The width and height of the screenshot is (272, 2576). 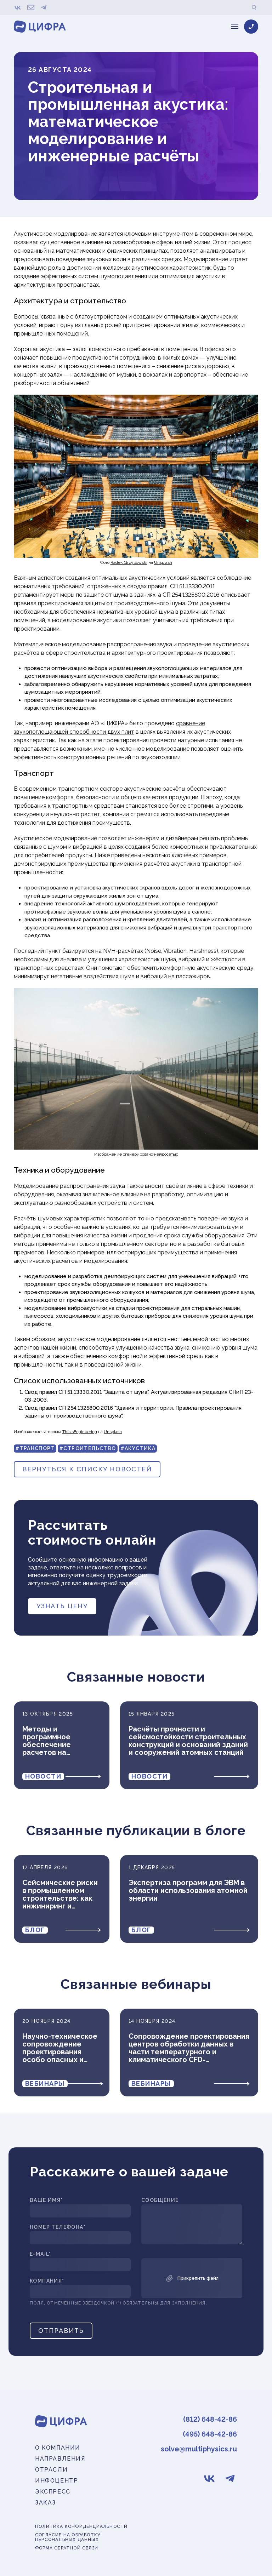 I want to click on нейросетью, so click(x=166, y=1154).